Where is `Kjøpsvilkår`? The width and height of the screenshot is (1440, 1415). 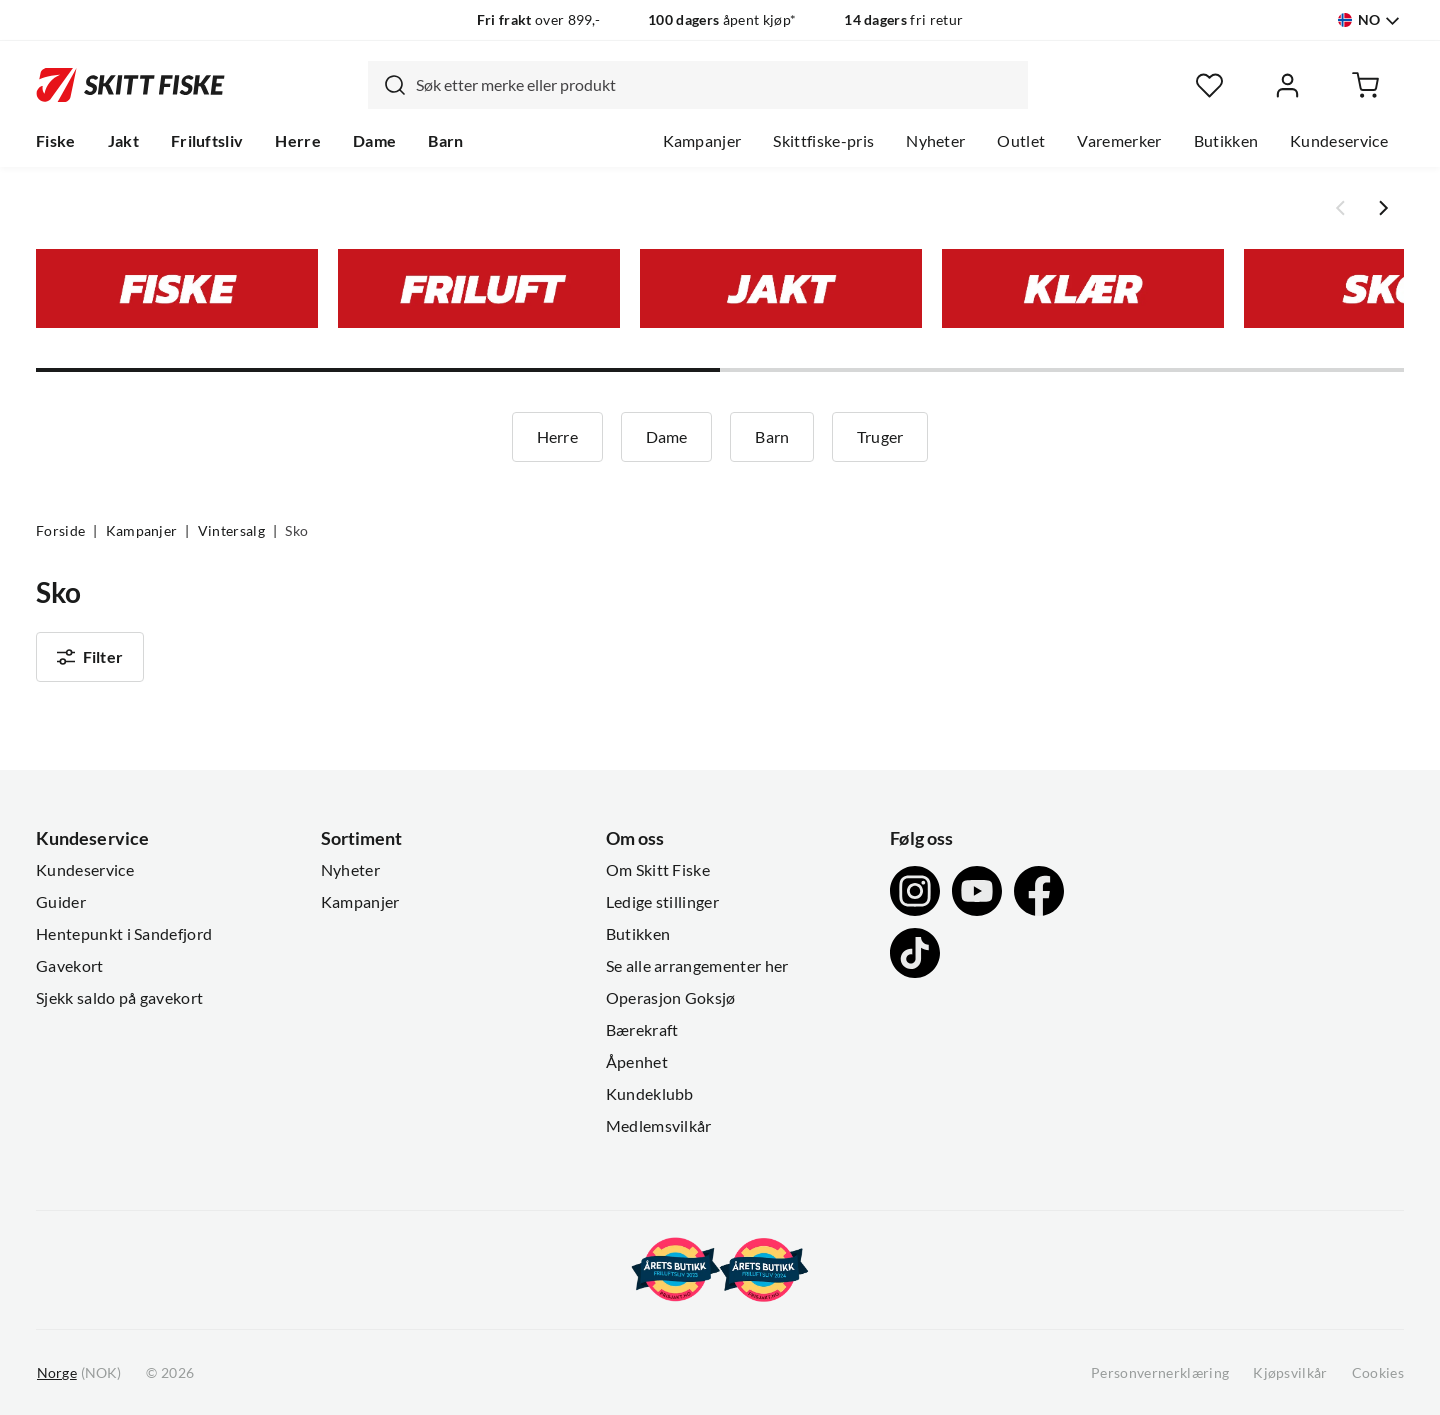
Kjøpsvilkår is located at coordinates (1290, 1373).